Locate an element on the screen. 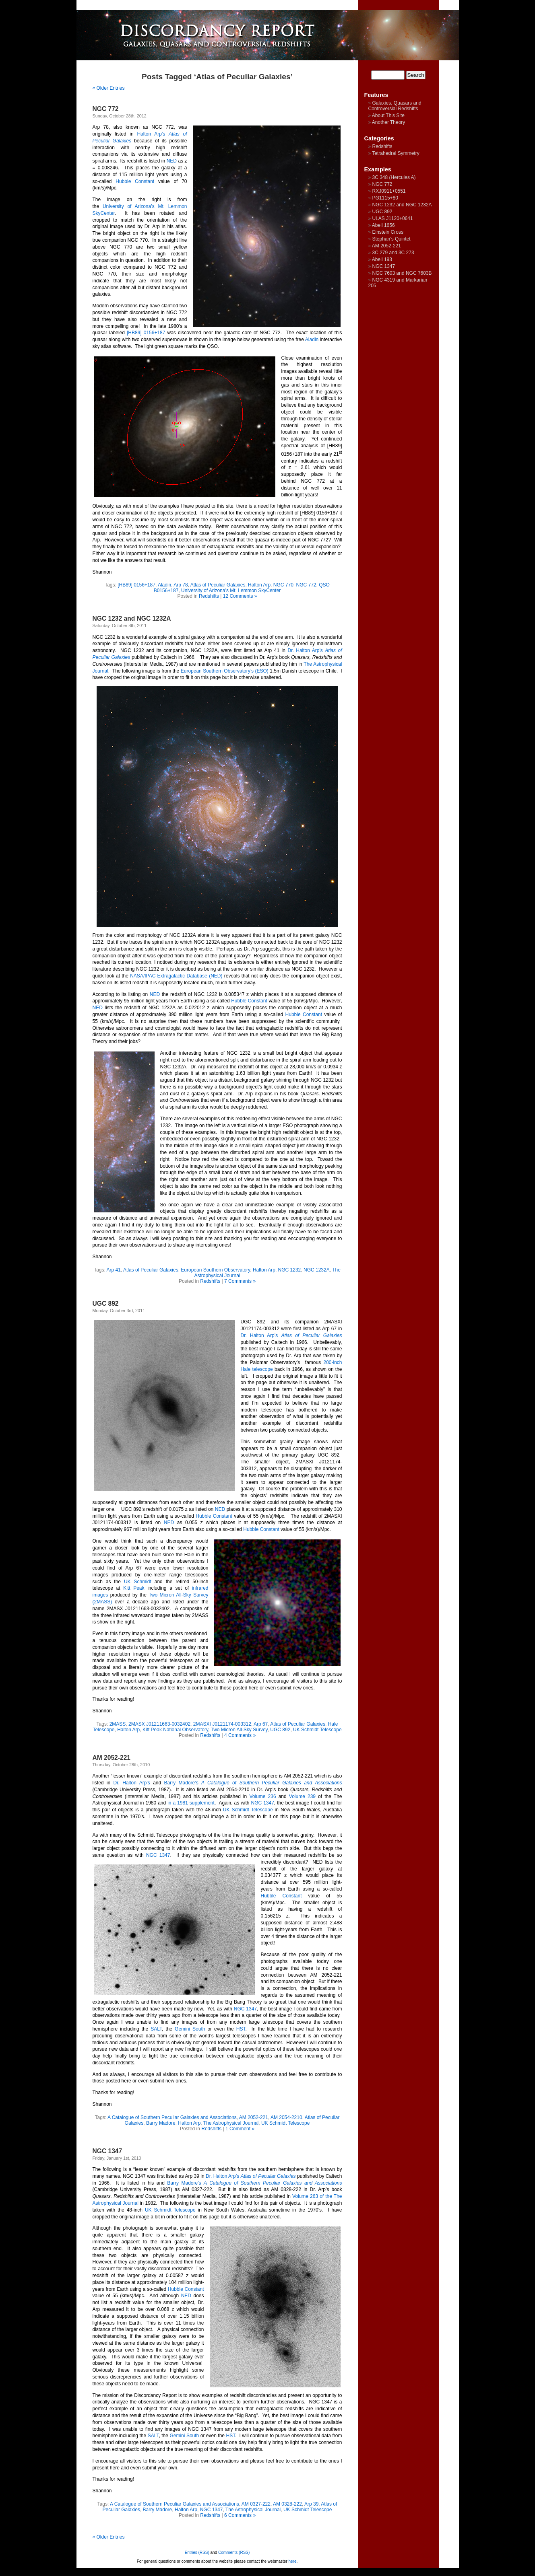  UK Schmidt is located at coordinates (137, 1581).